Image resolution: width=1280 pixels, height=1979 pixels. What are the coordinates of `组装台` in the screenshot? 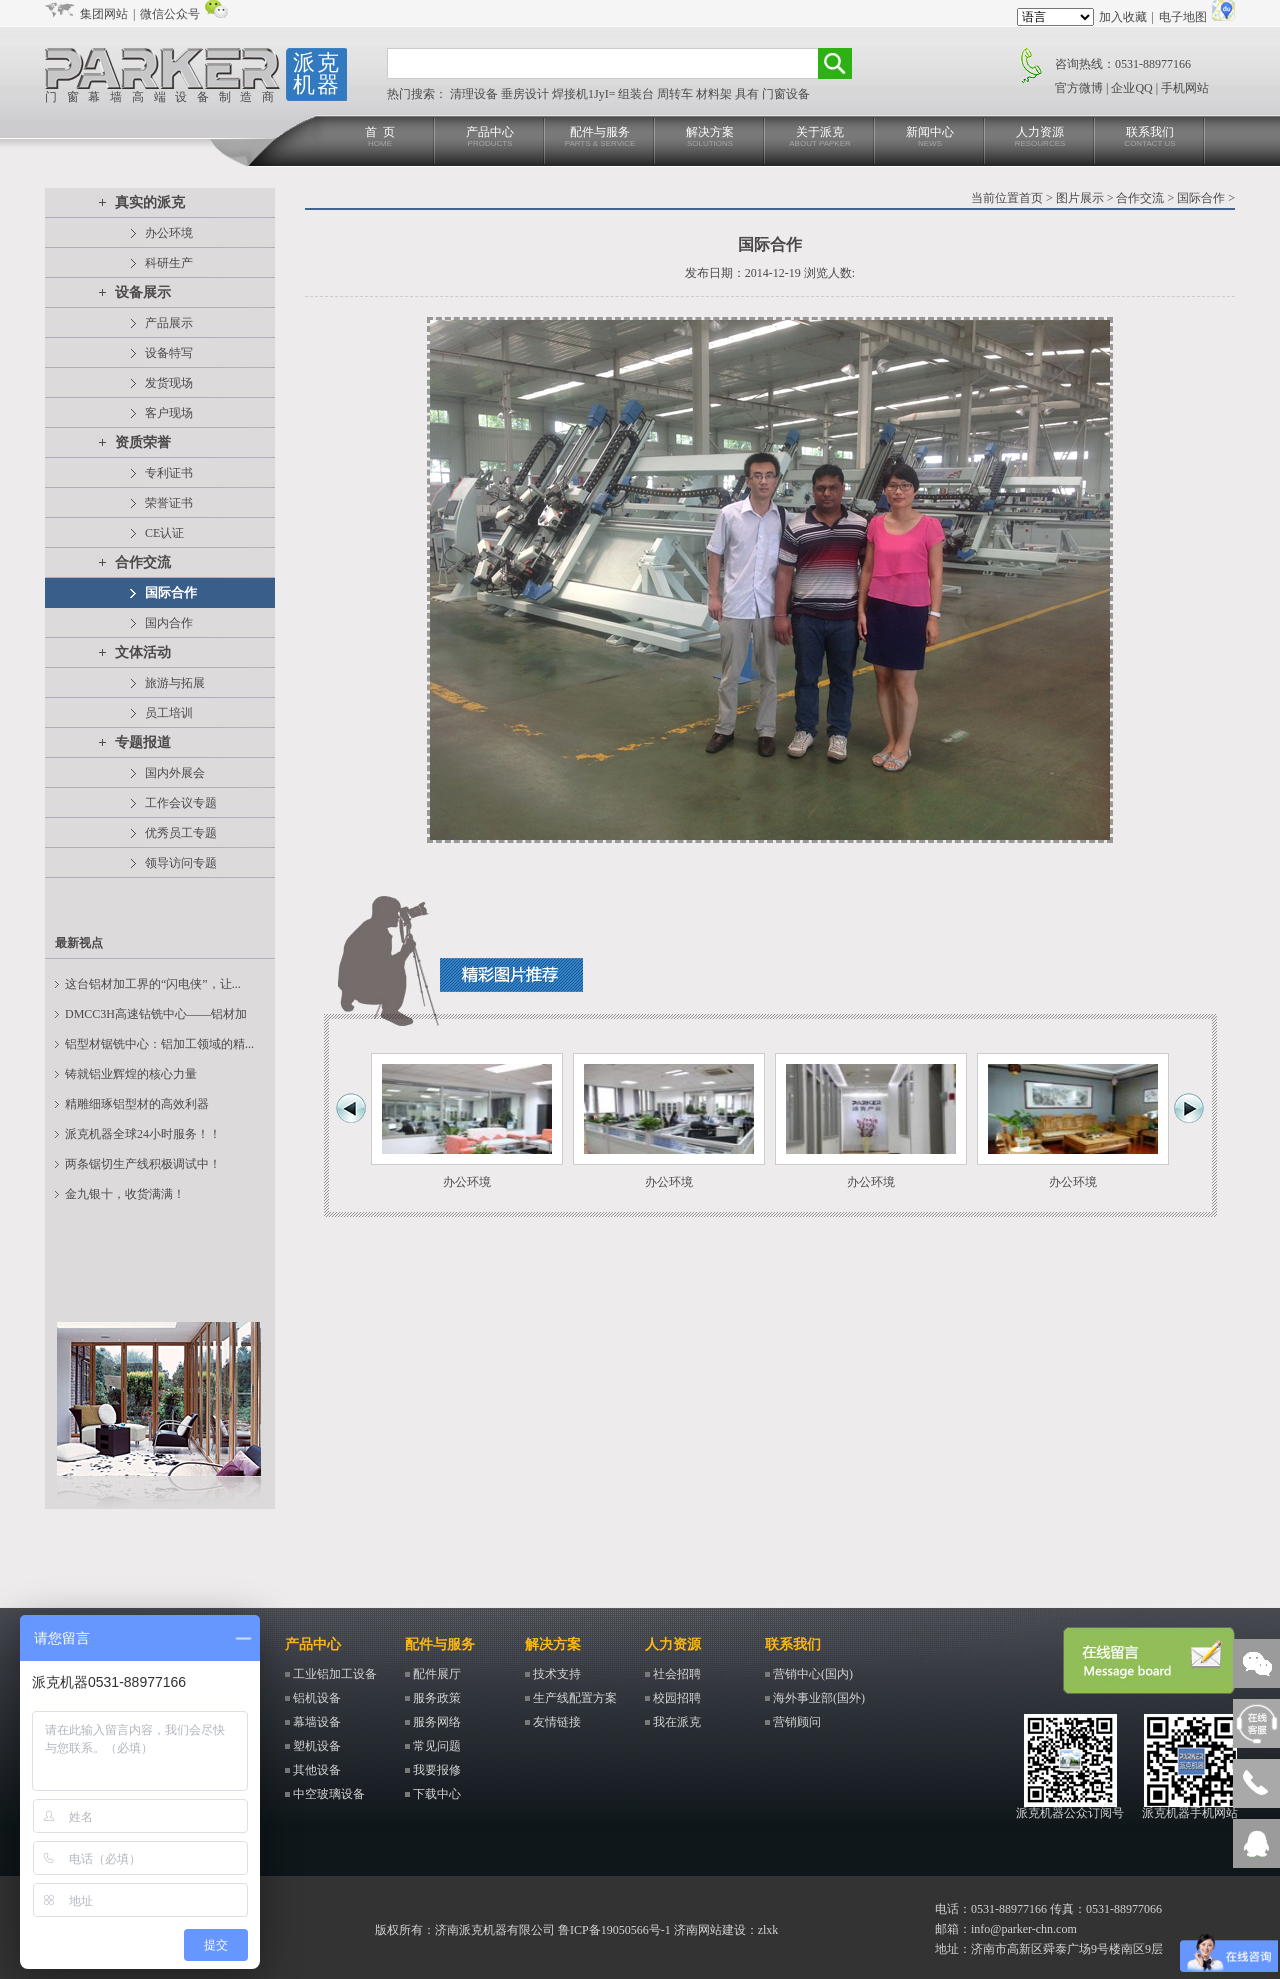 It's located at (637, 94).